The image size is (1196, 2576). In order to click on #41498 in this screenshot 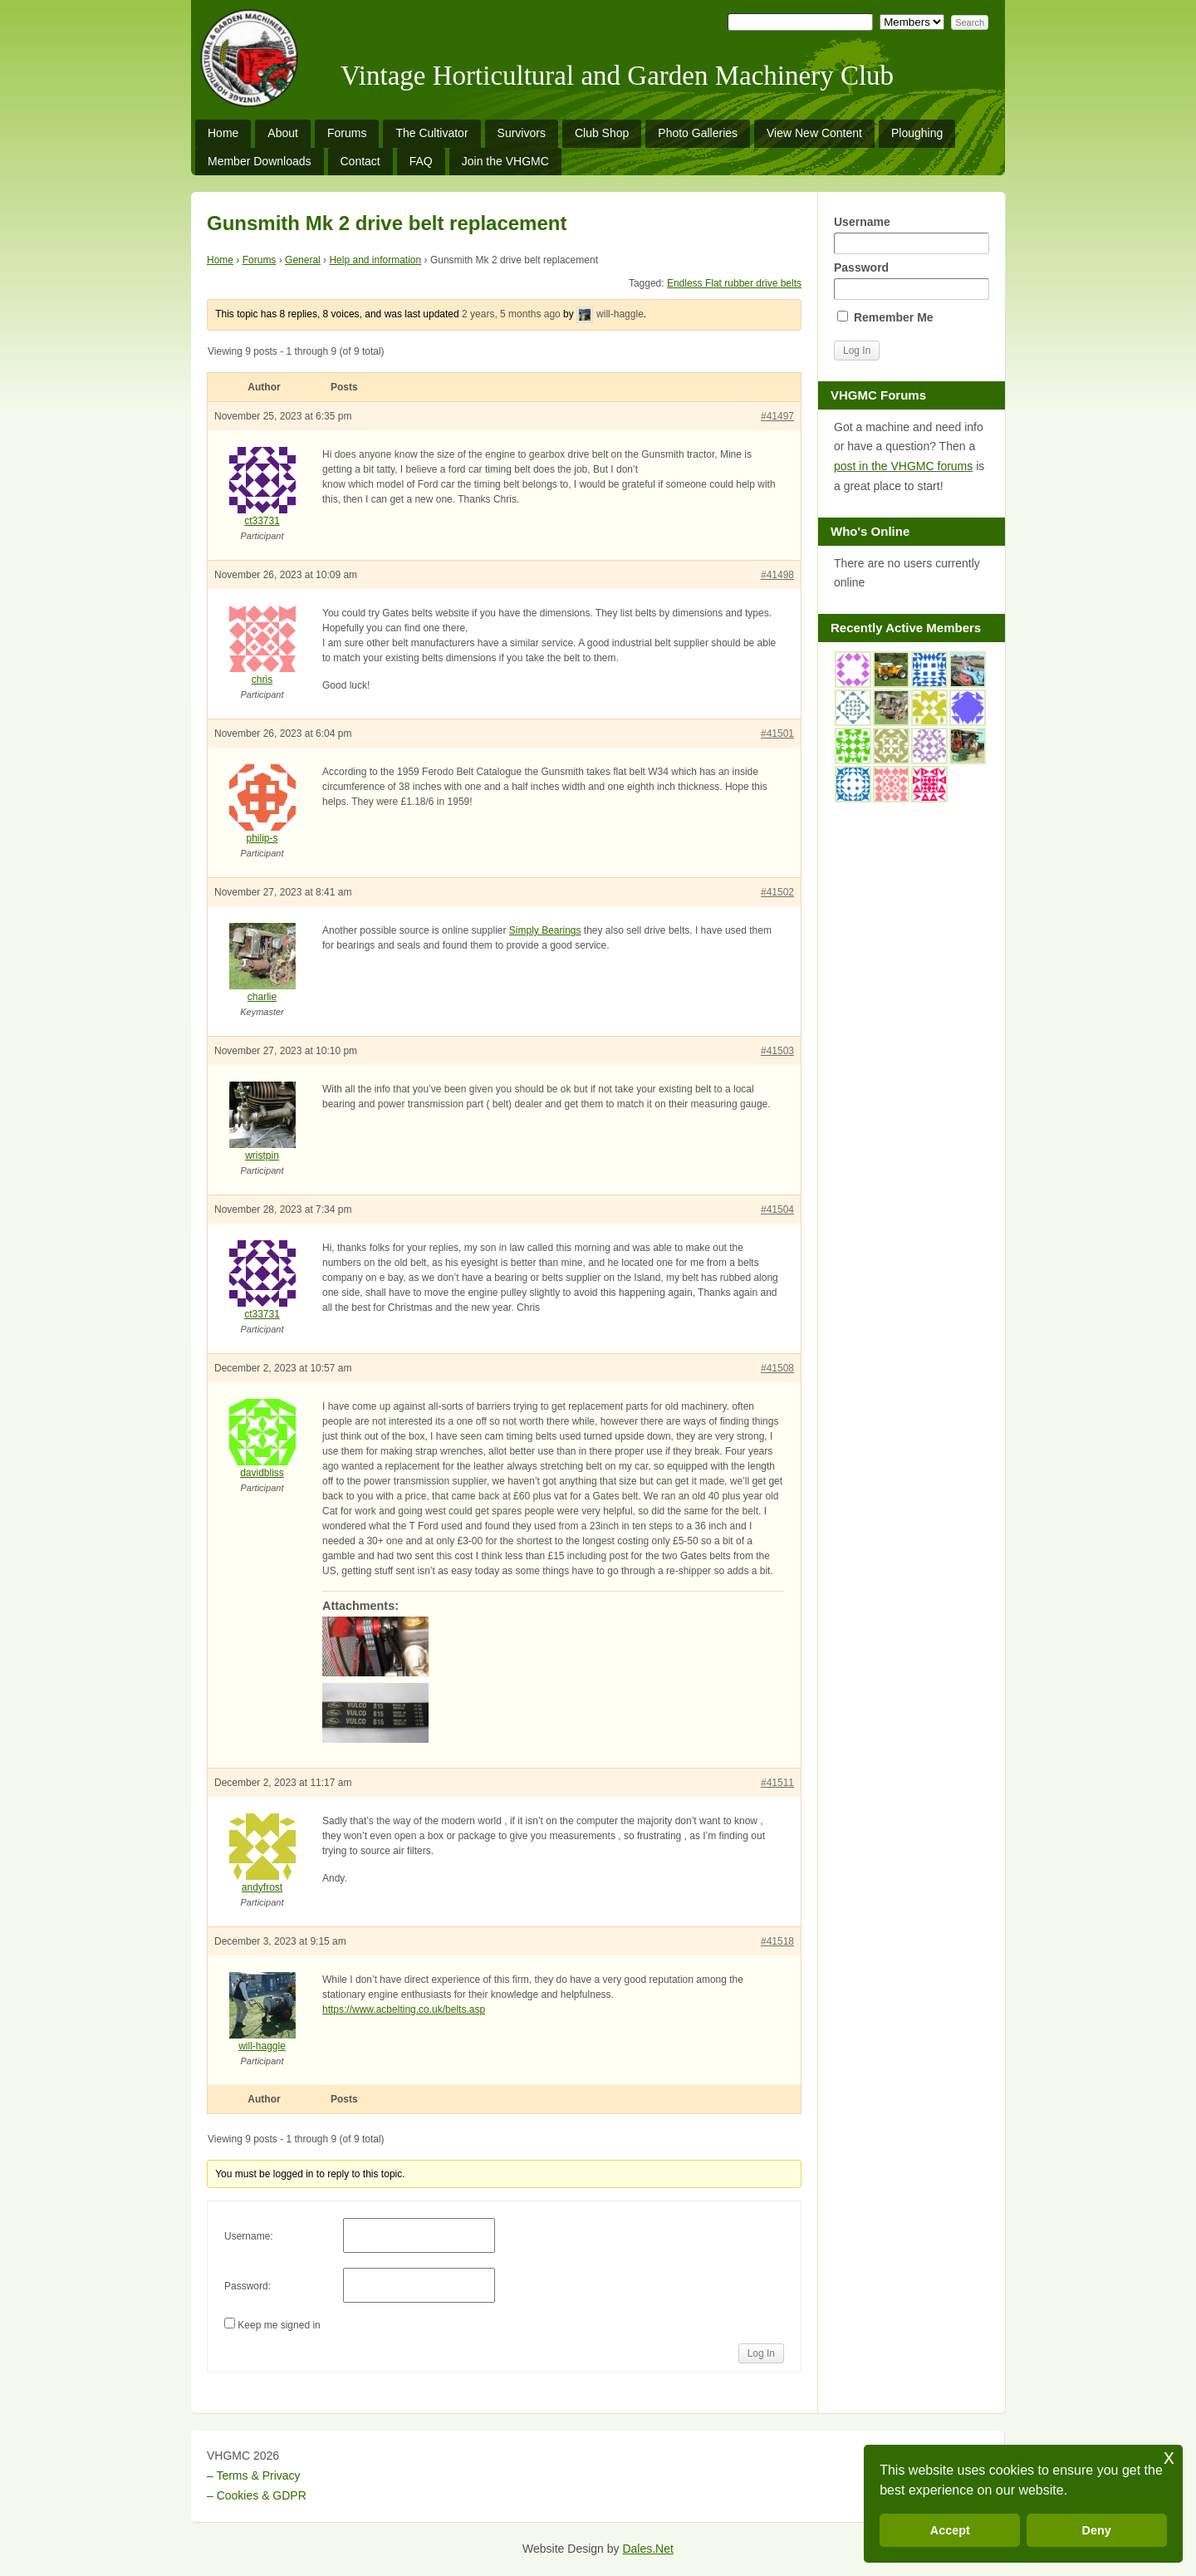, I will do `click(777, 575)`.